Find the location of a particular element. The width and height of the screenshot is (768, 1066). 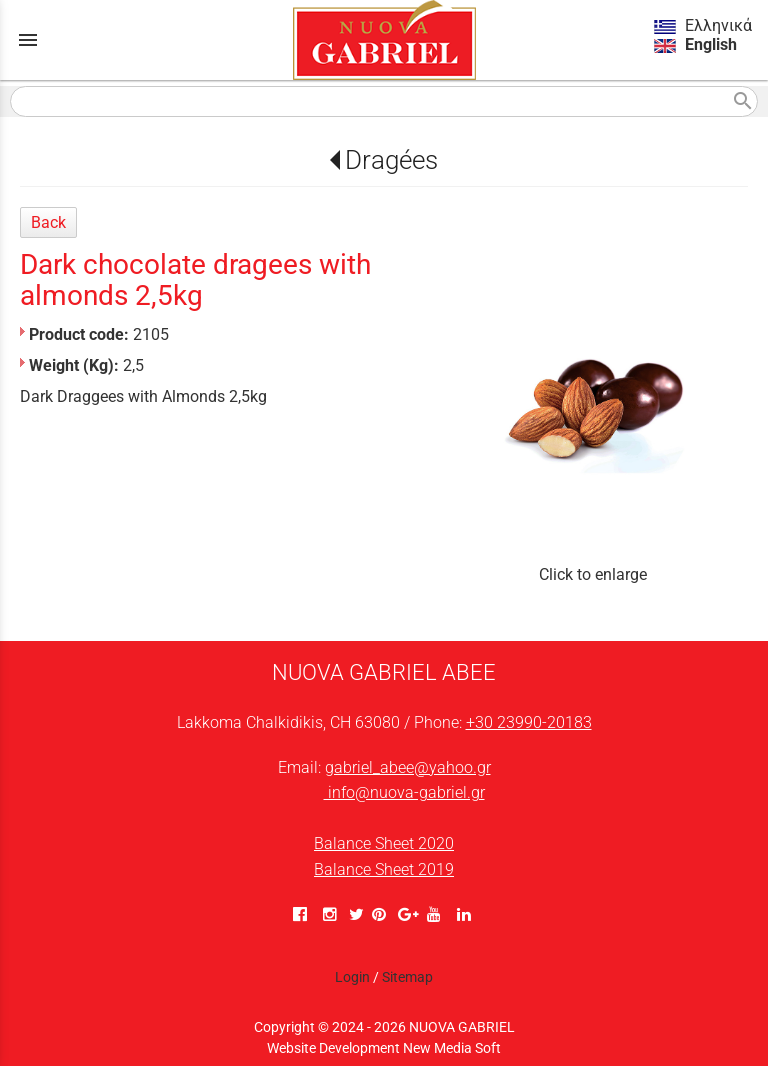

Back is located at coordinates (48, 222).